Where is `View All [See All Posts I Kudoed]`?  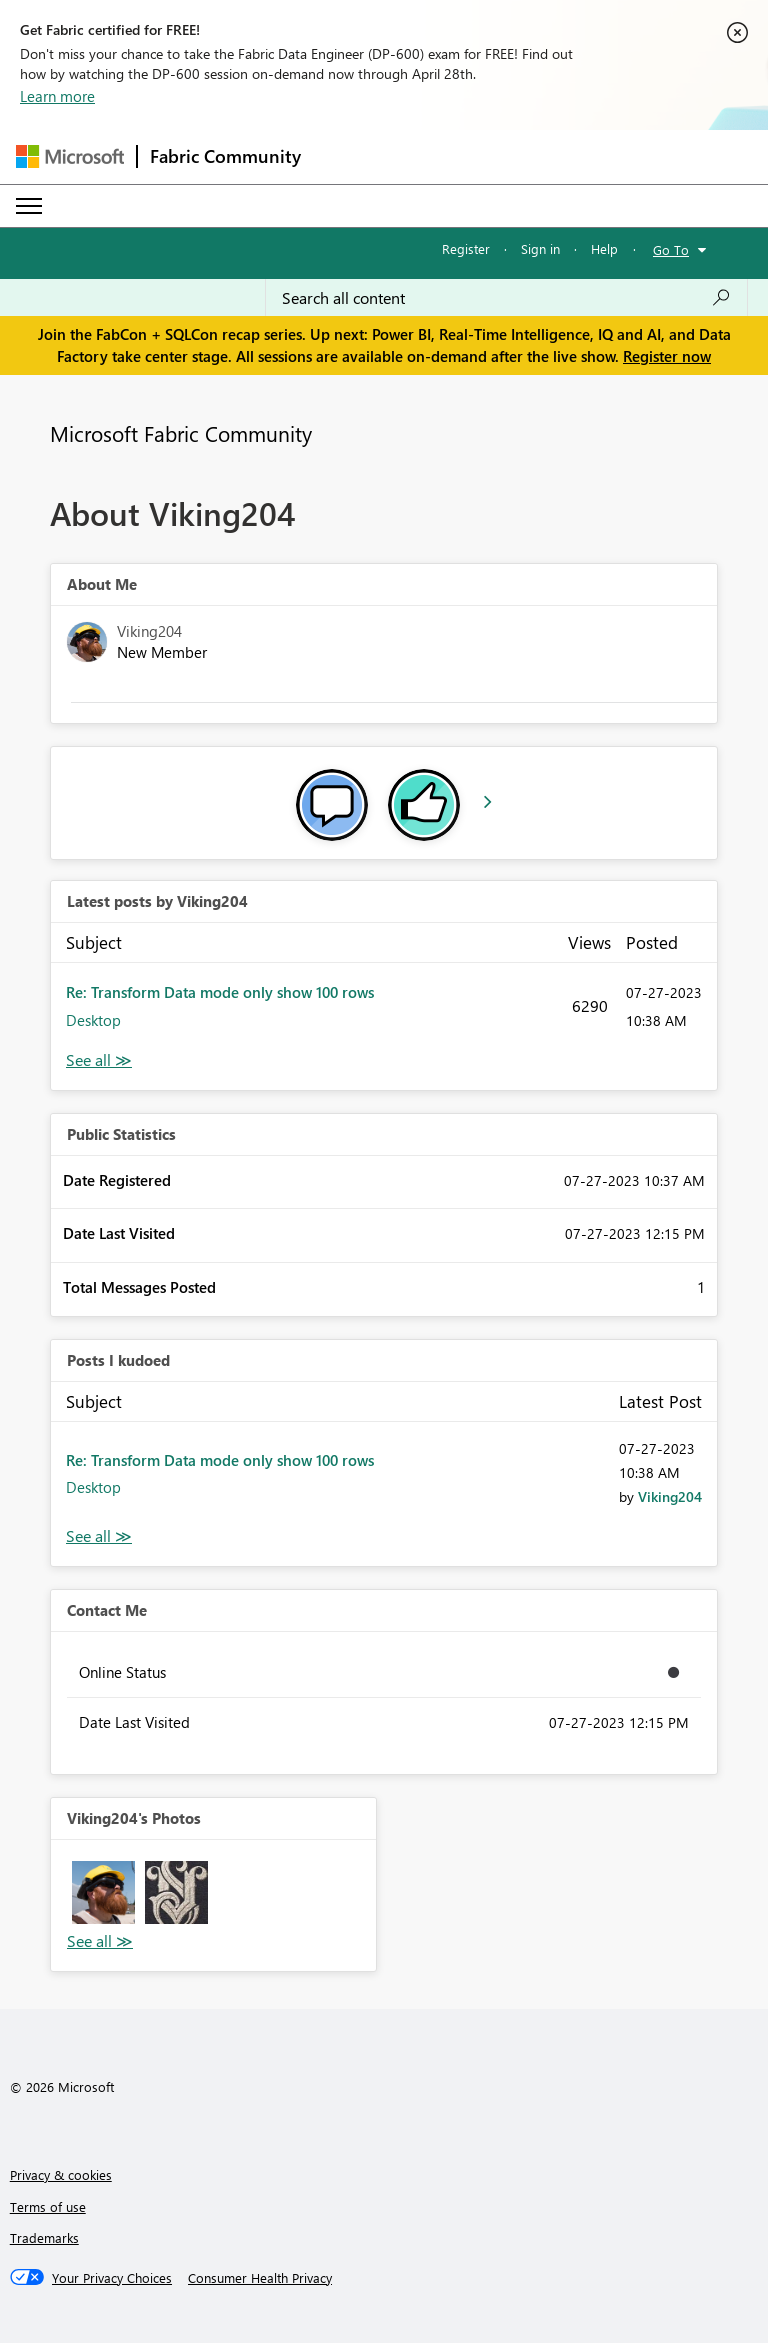
View All [See All Posts I Kudoed] is located at coordinates (99, 1536).